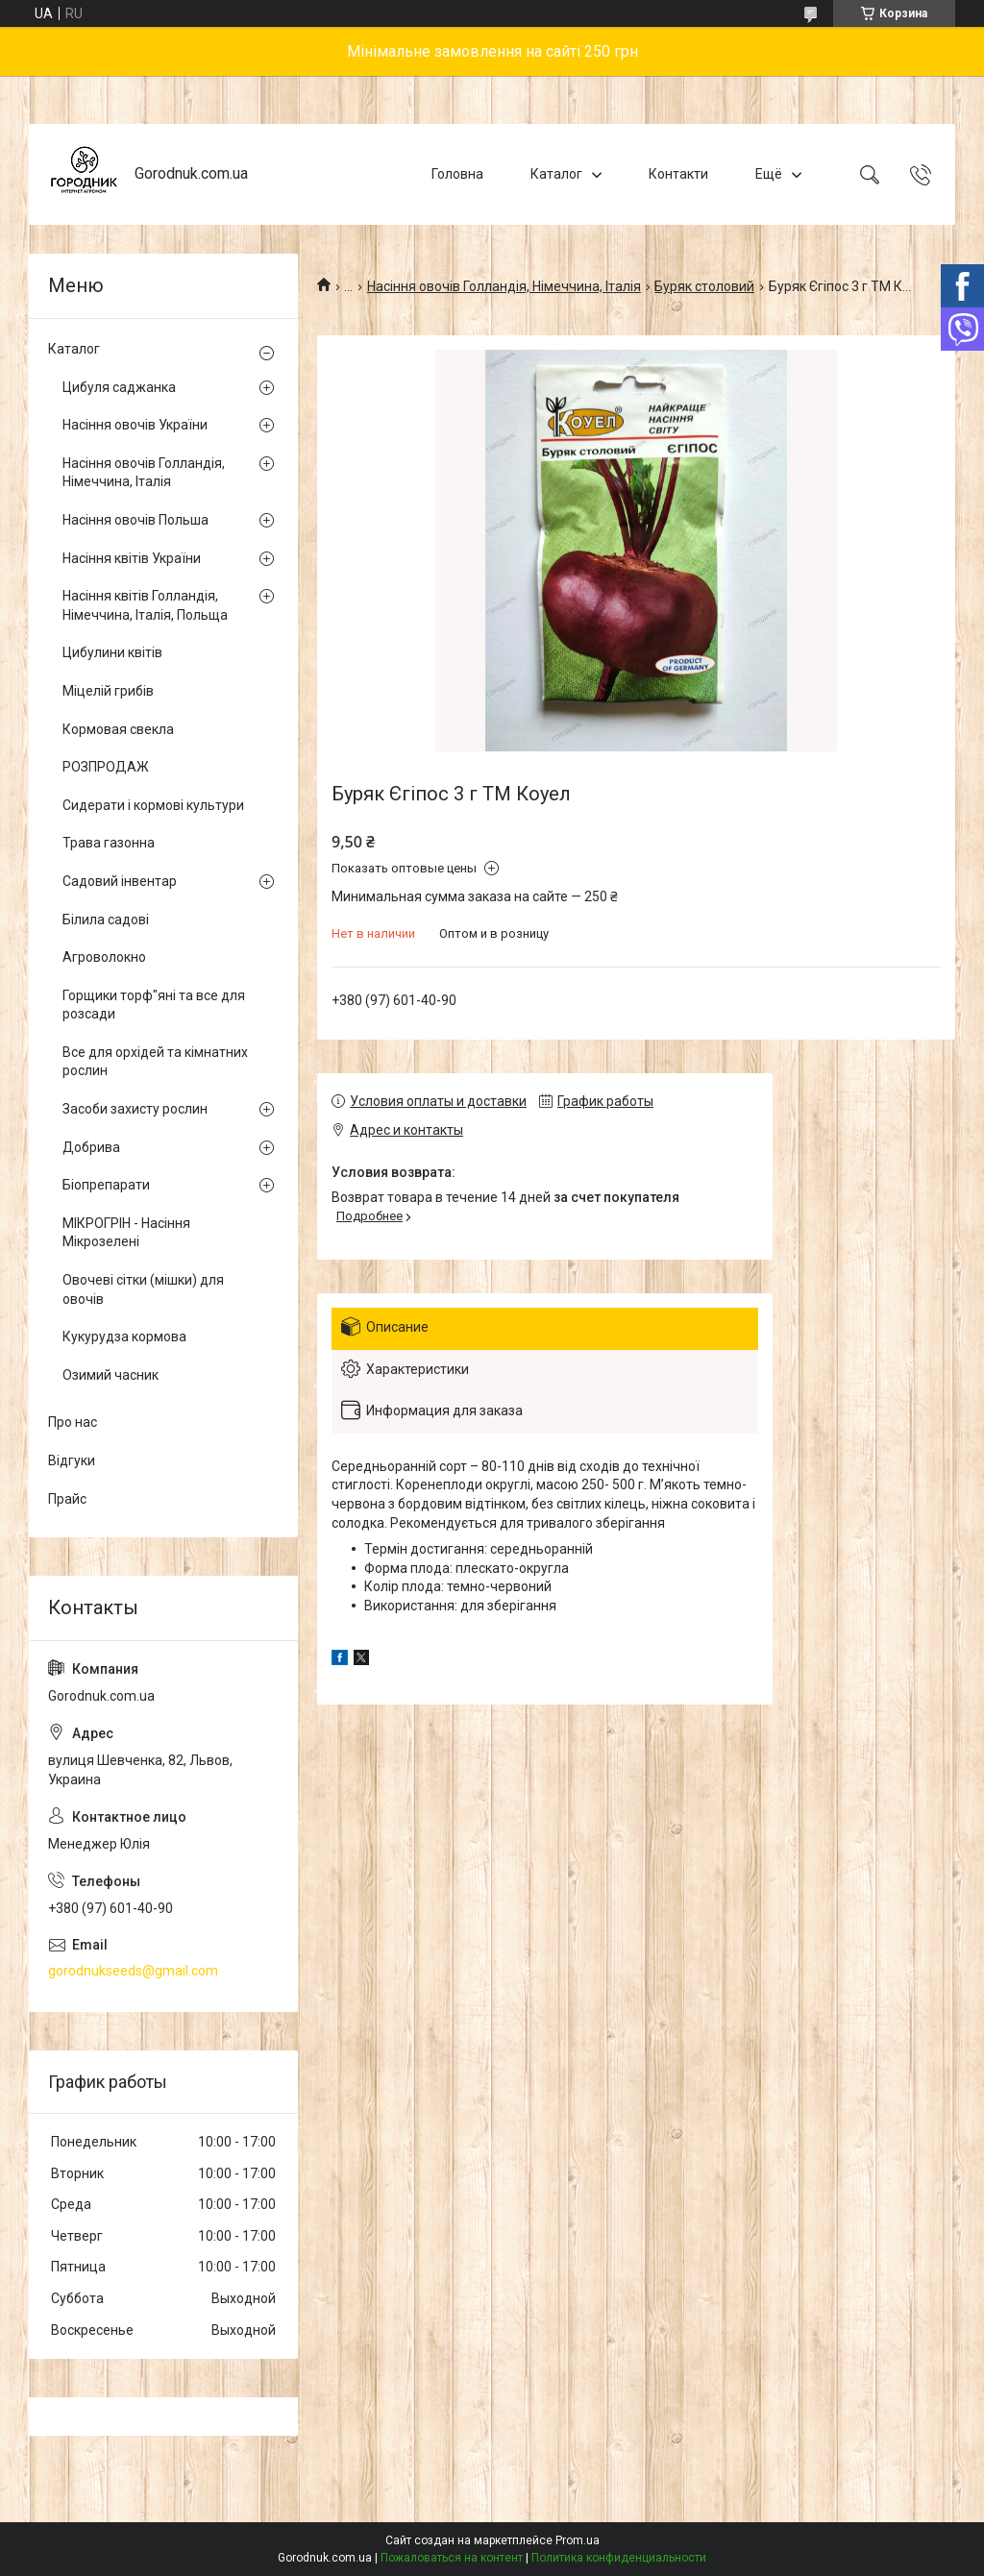 The image size is (984, 2576). What do you see at coordinates (131, 558) in the screenshot?
I see `Насіння квітів України` at bounding box center [131, 558].